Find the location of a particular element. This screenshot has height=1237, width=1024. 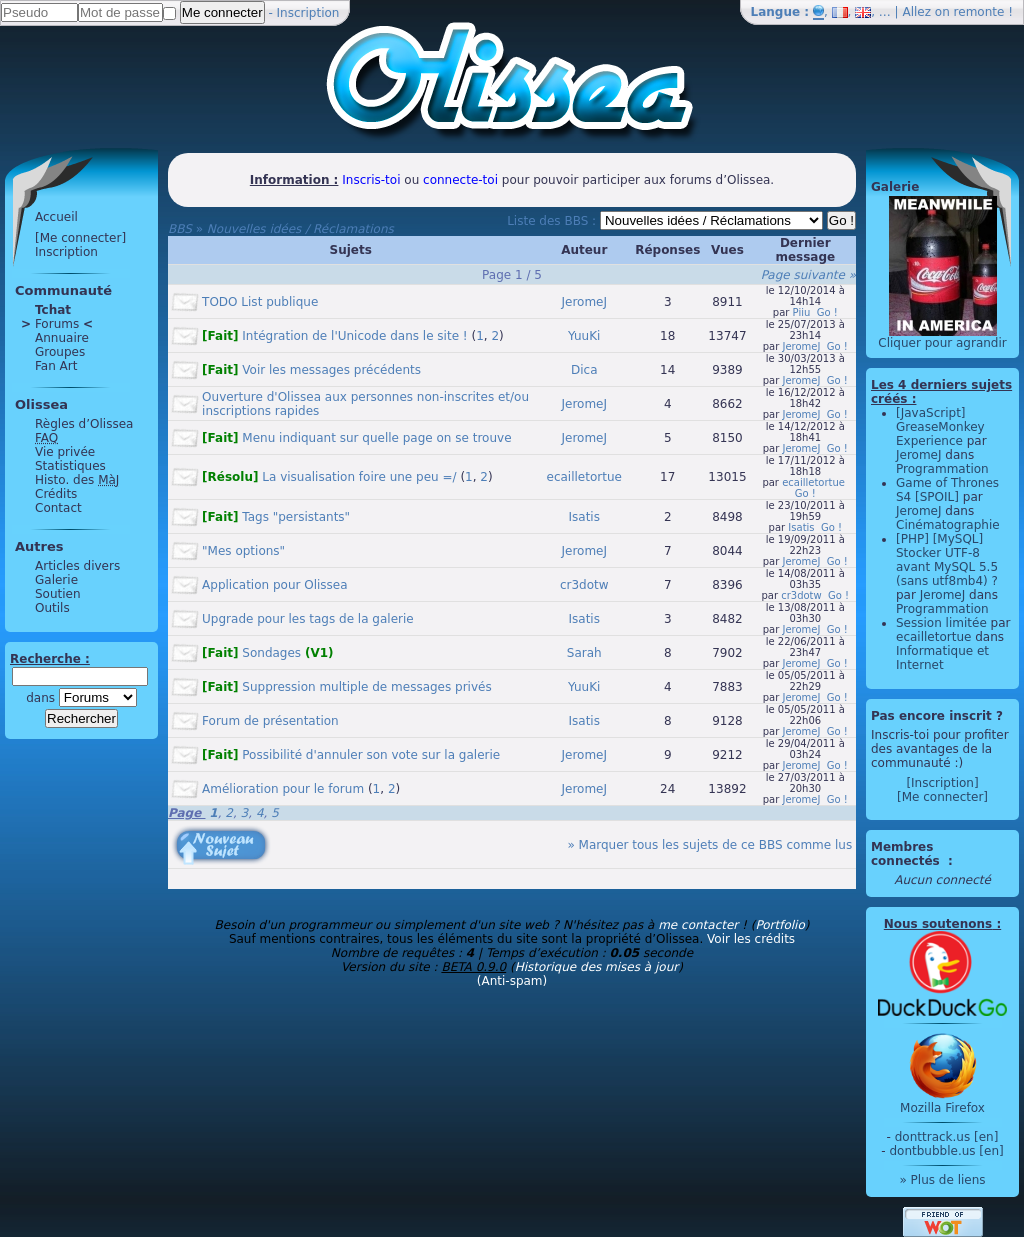

Upgrade pour les tags de la galerie is located at coordinates (308, 619).